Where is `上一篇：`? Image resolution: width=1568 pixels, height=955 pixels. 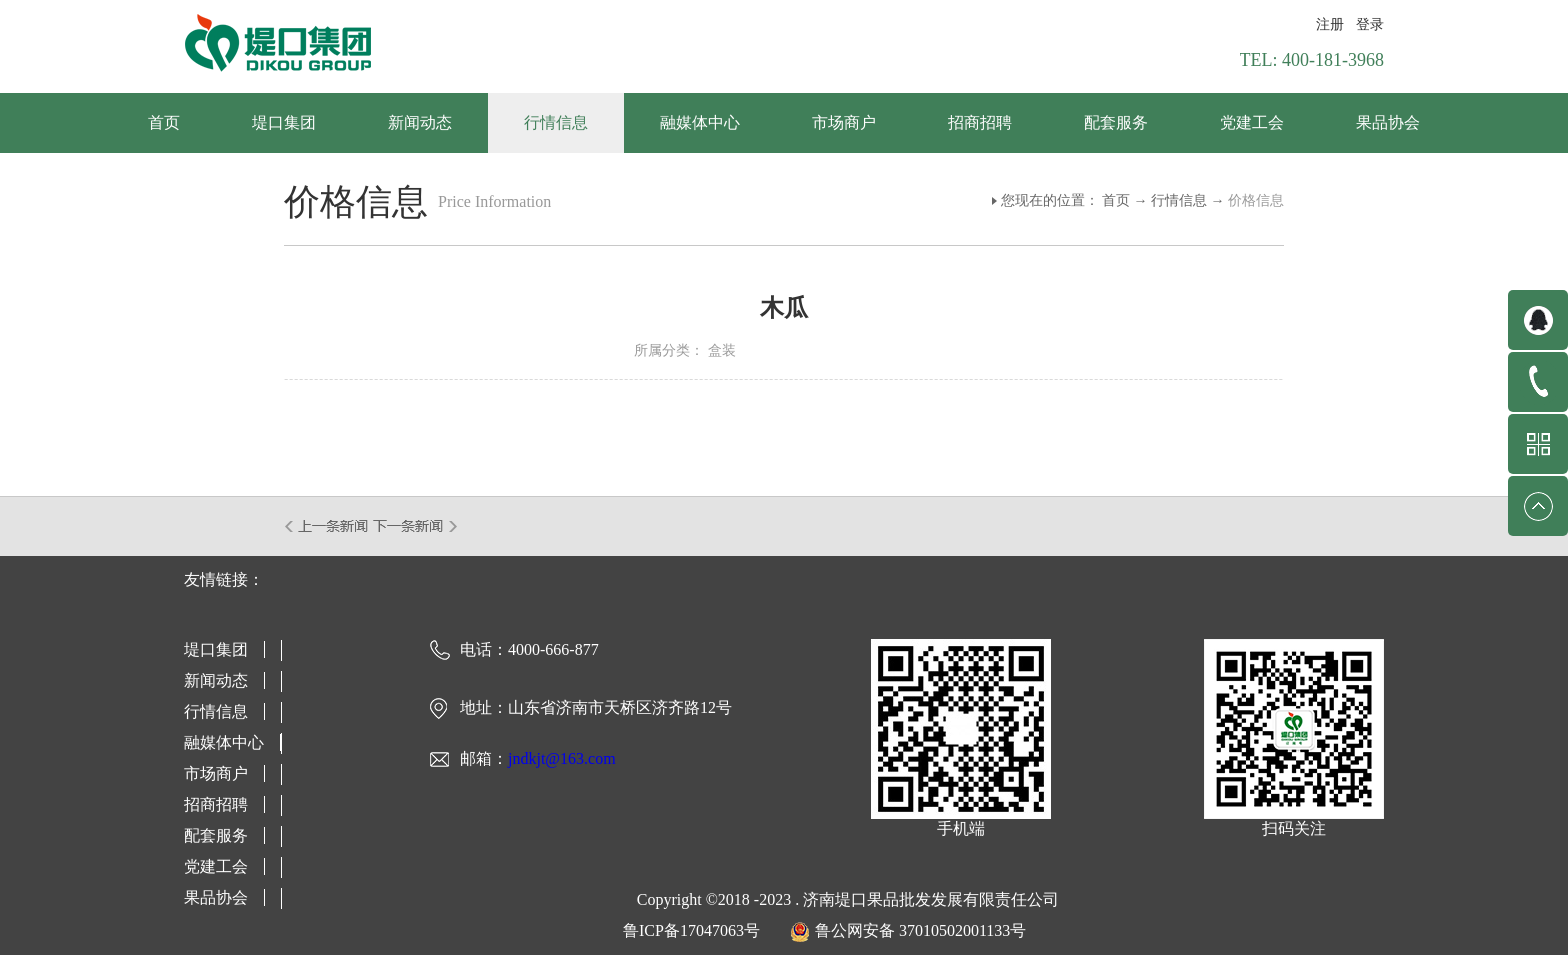
上一篇： is located at coordinates (327, 526).